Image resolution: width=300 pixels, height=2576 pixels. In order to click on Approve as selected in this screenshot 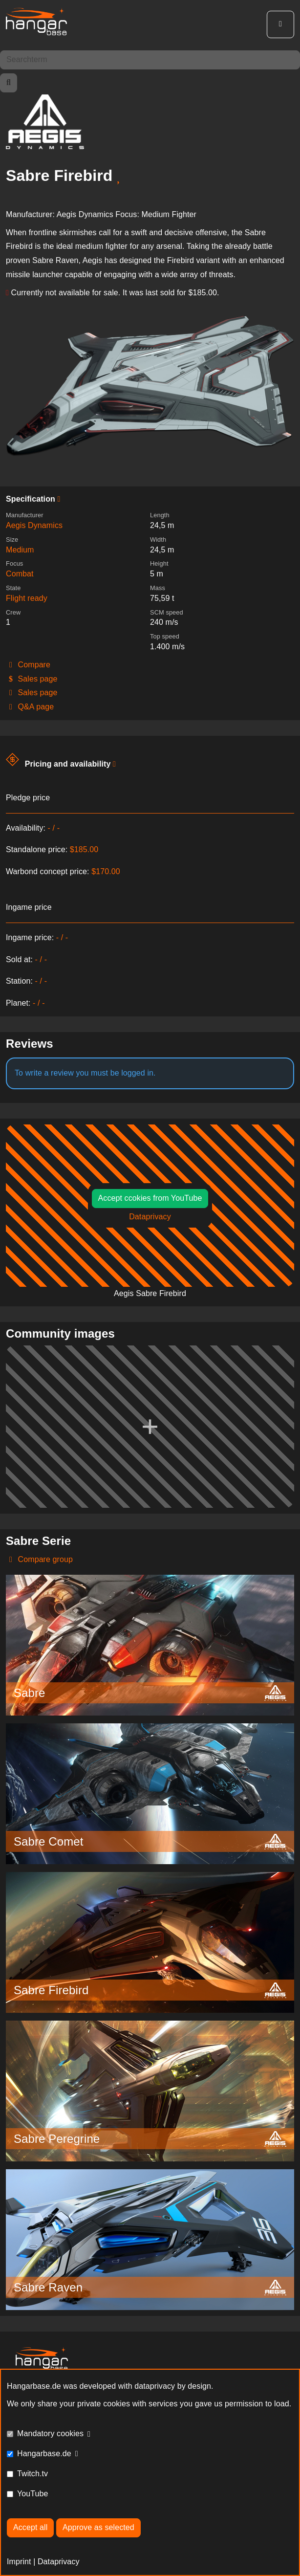, I will do `click(98, 2527)`.